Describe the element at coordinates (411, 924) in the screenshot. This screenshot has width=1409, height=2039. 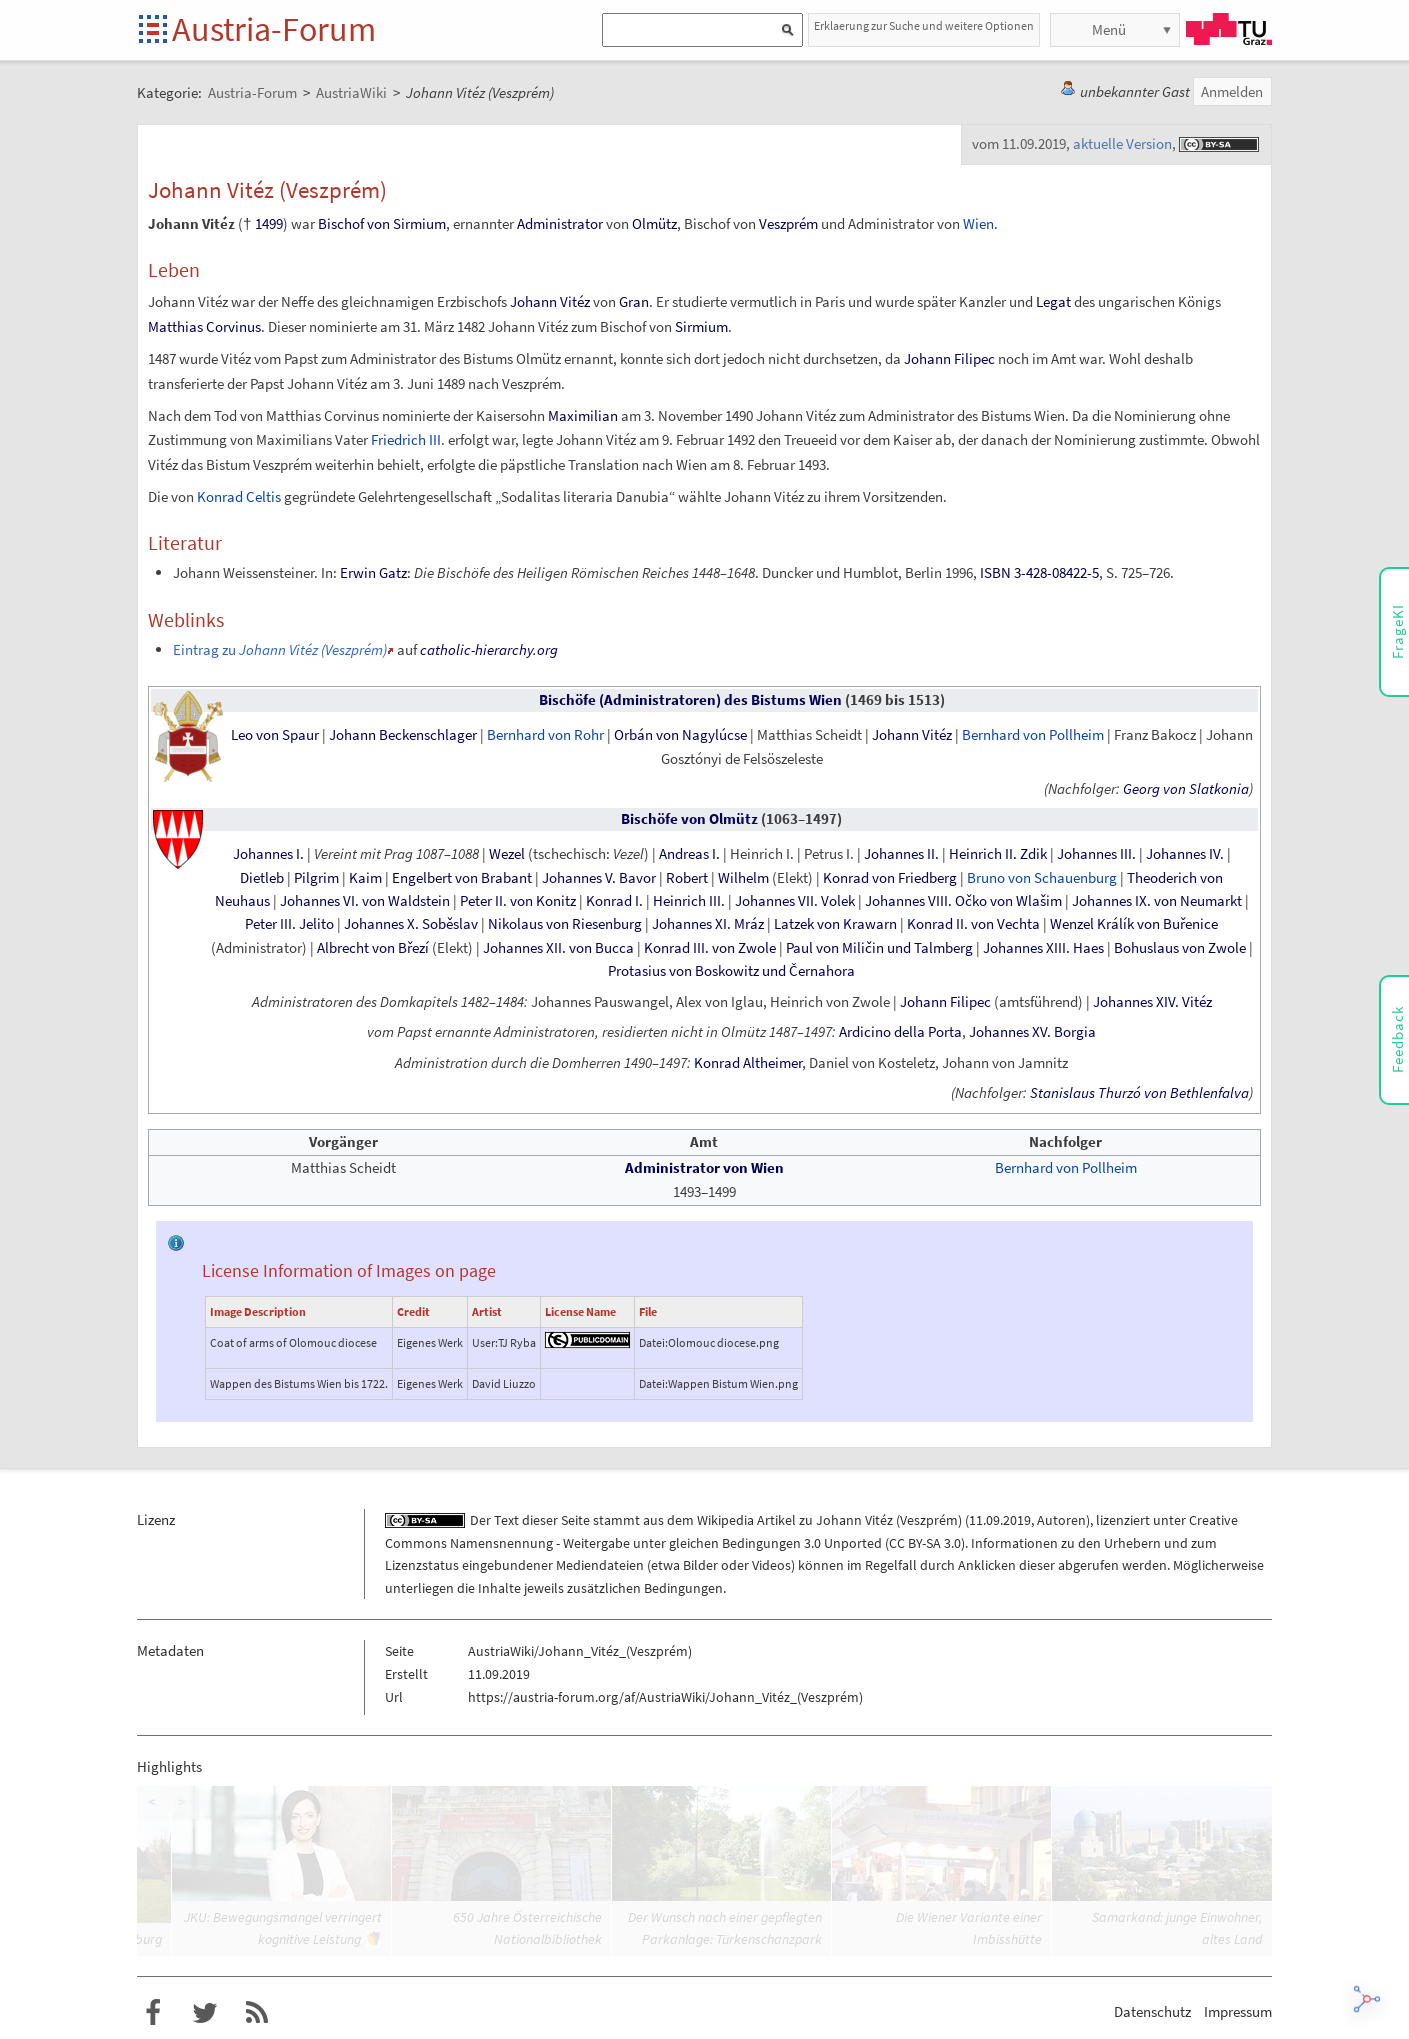
I see `Johannes X. Soběslav` at that location.